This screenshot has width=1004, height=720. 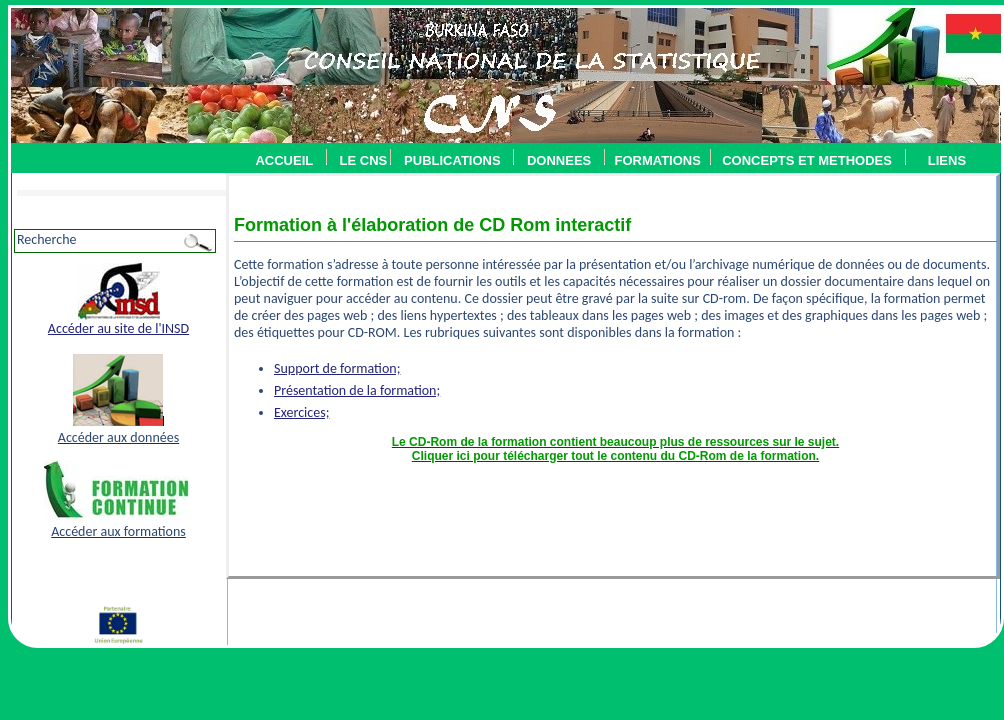 What do you see at coordinates (364, 160) in the screenshot?
I see `LE CNS` at bounding box center [364, 160].